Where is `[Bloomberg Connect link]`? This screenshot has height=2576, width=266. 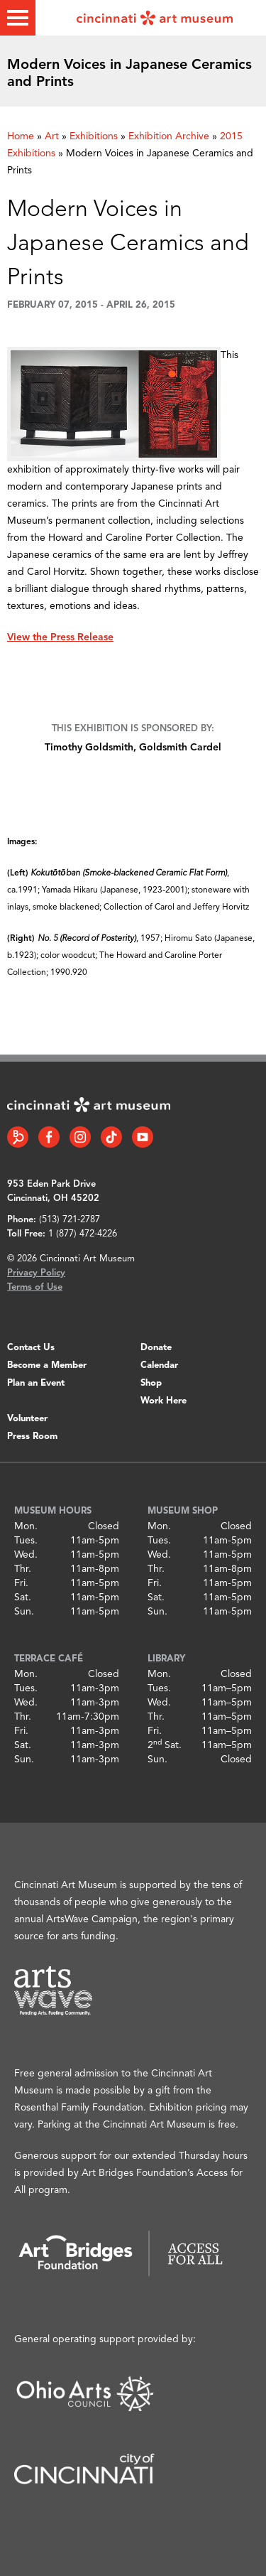 [Bloomberg Connect link] is located at coordinates (17, 1137).